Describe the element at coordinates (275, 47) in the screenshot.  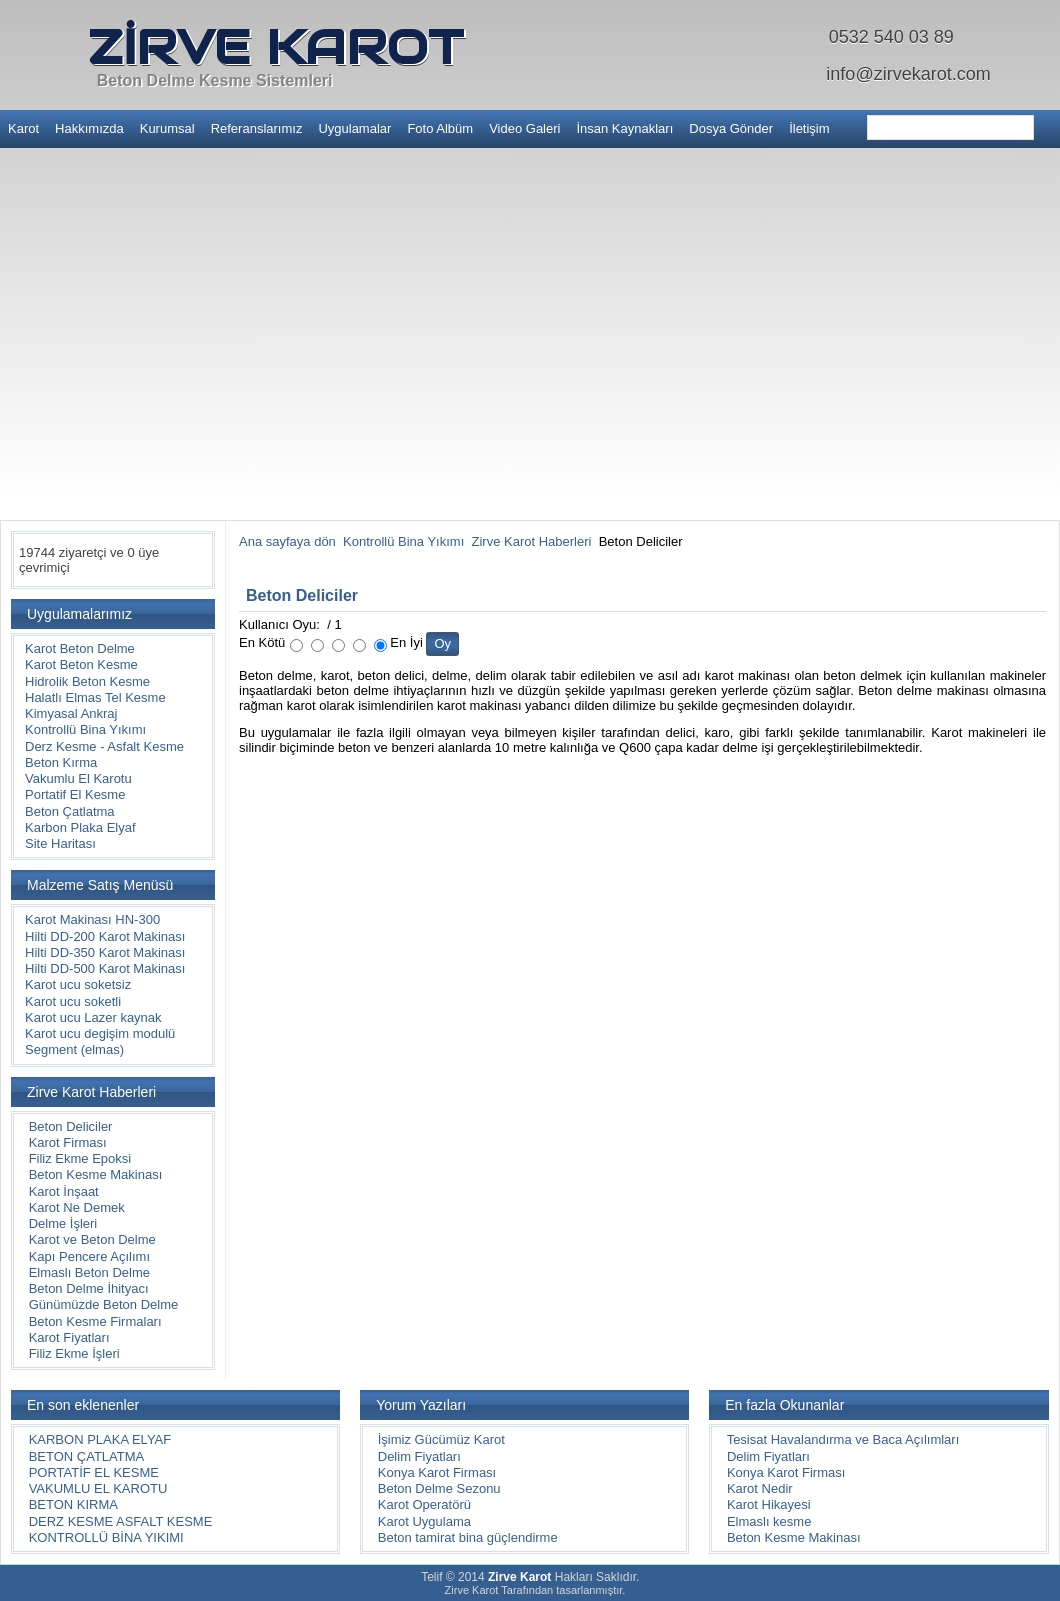
I see `ZİRVE KAROT` at that location.